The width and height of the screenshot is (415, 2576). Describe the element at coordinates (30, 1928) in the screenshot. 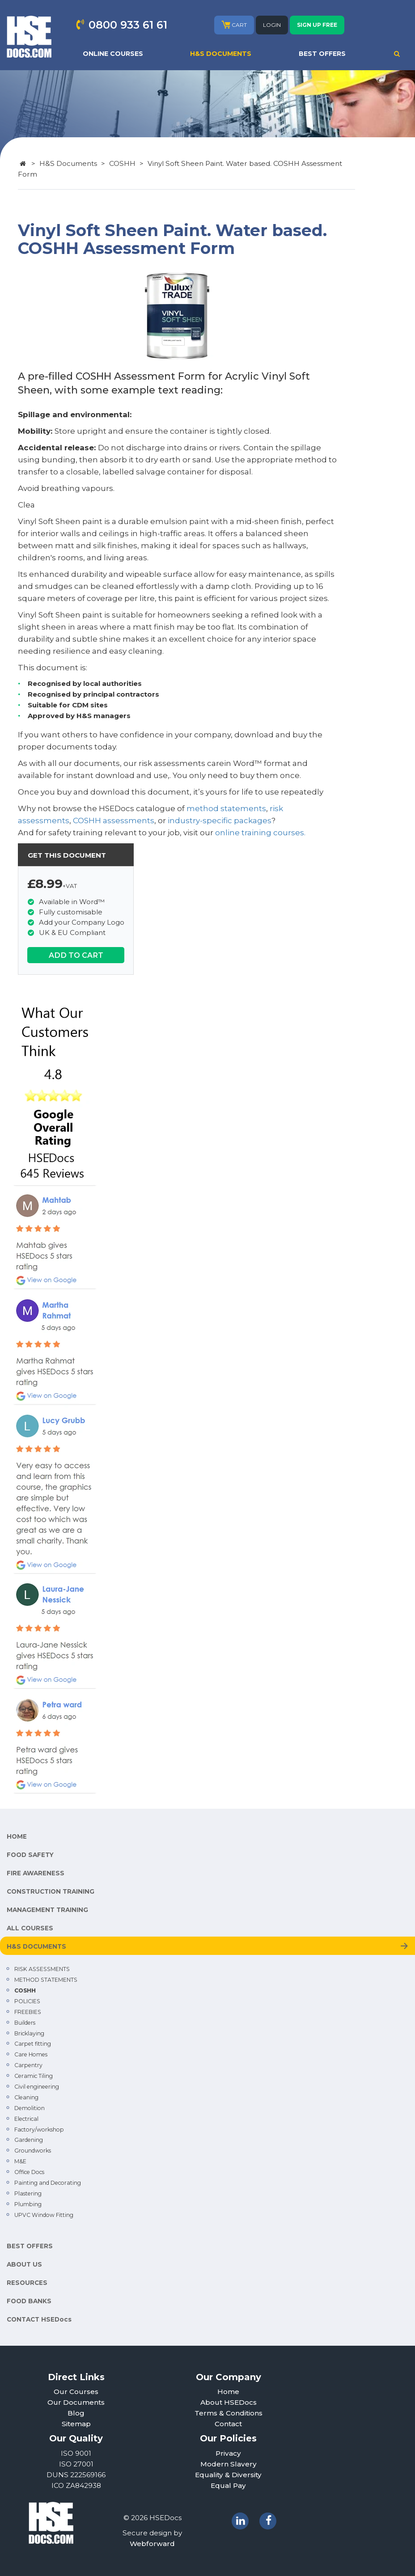

I see `ALL COURSES` at that location.